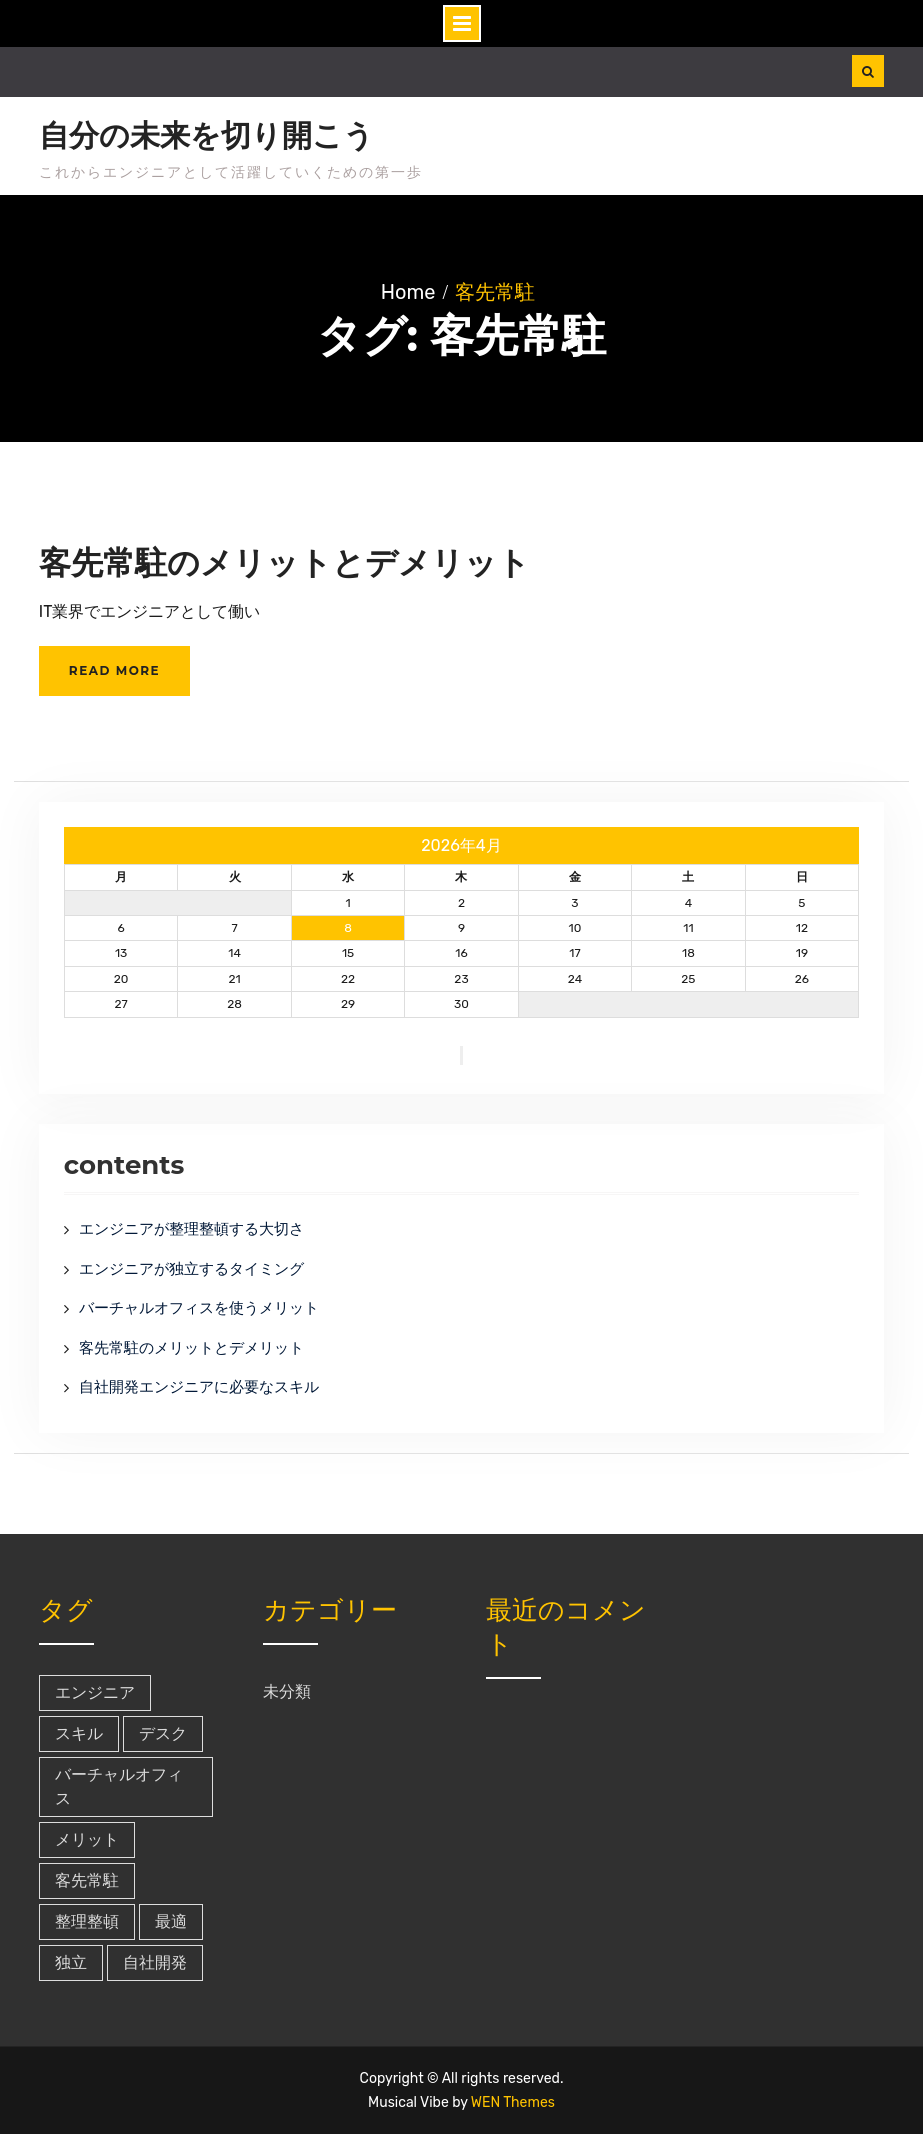  Describe the element at coordinates (171, 1921) in the screenshot. I see `最適 [最適 (1個の項目)]` at that location.